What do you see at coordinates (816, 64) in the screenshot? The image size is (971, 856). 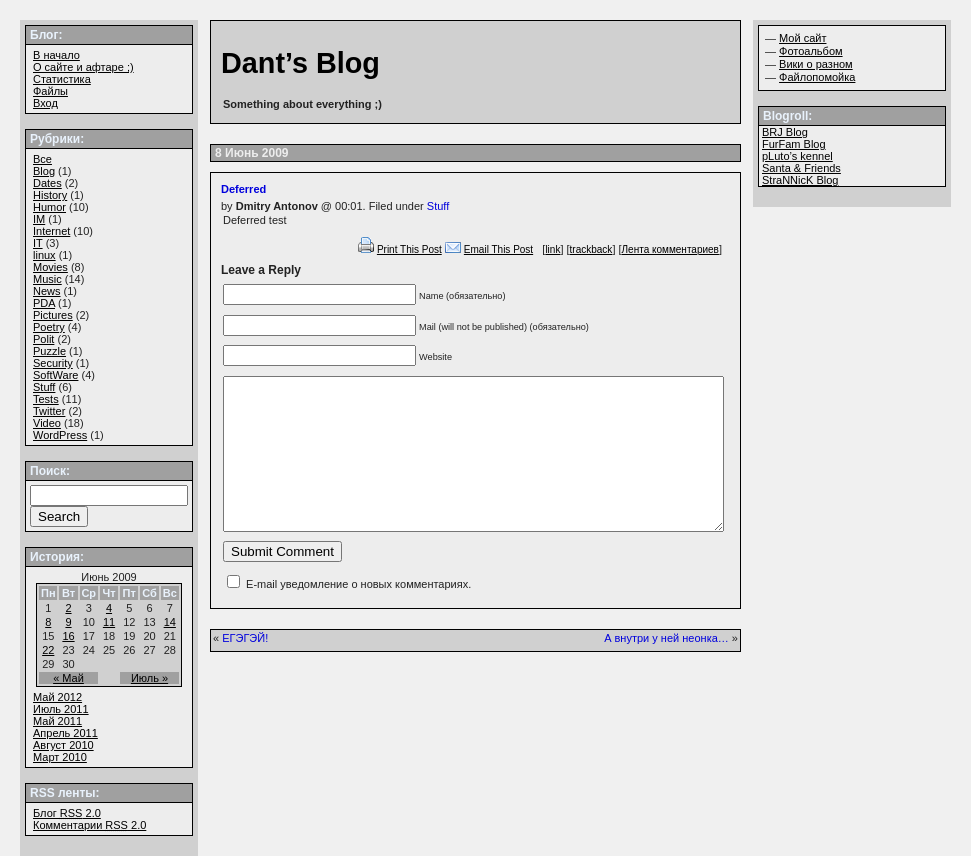 I see `Вики о разном` at bounding box center [816, 64].